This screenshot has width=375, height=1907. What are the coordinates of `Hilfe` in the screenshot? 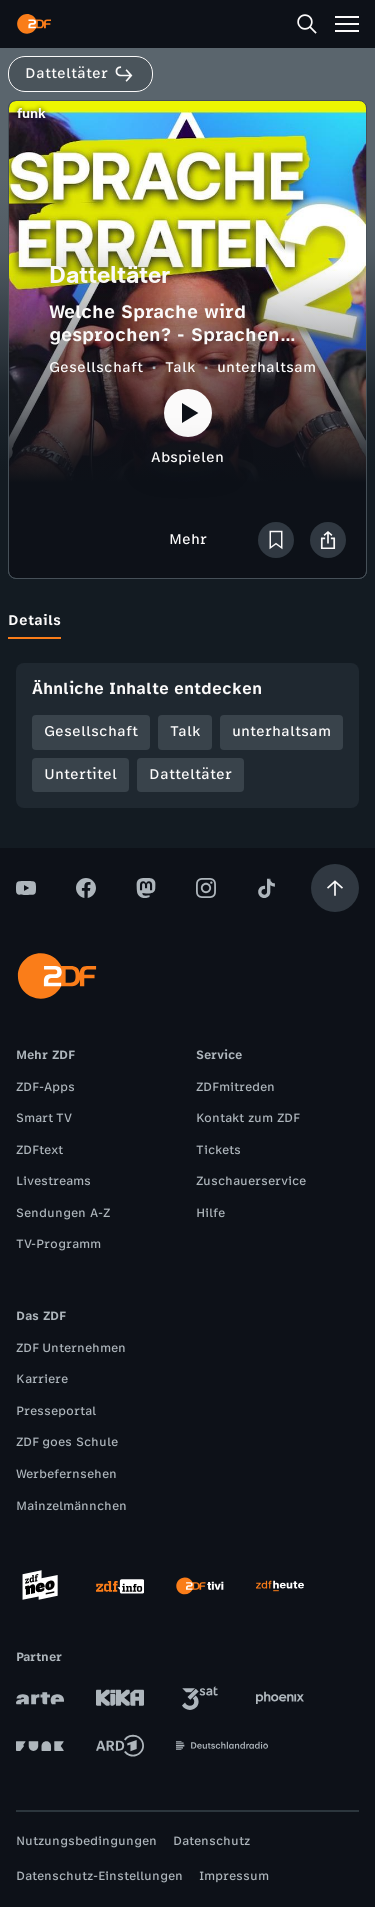 It's located at (210, 1213).